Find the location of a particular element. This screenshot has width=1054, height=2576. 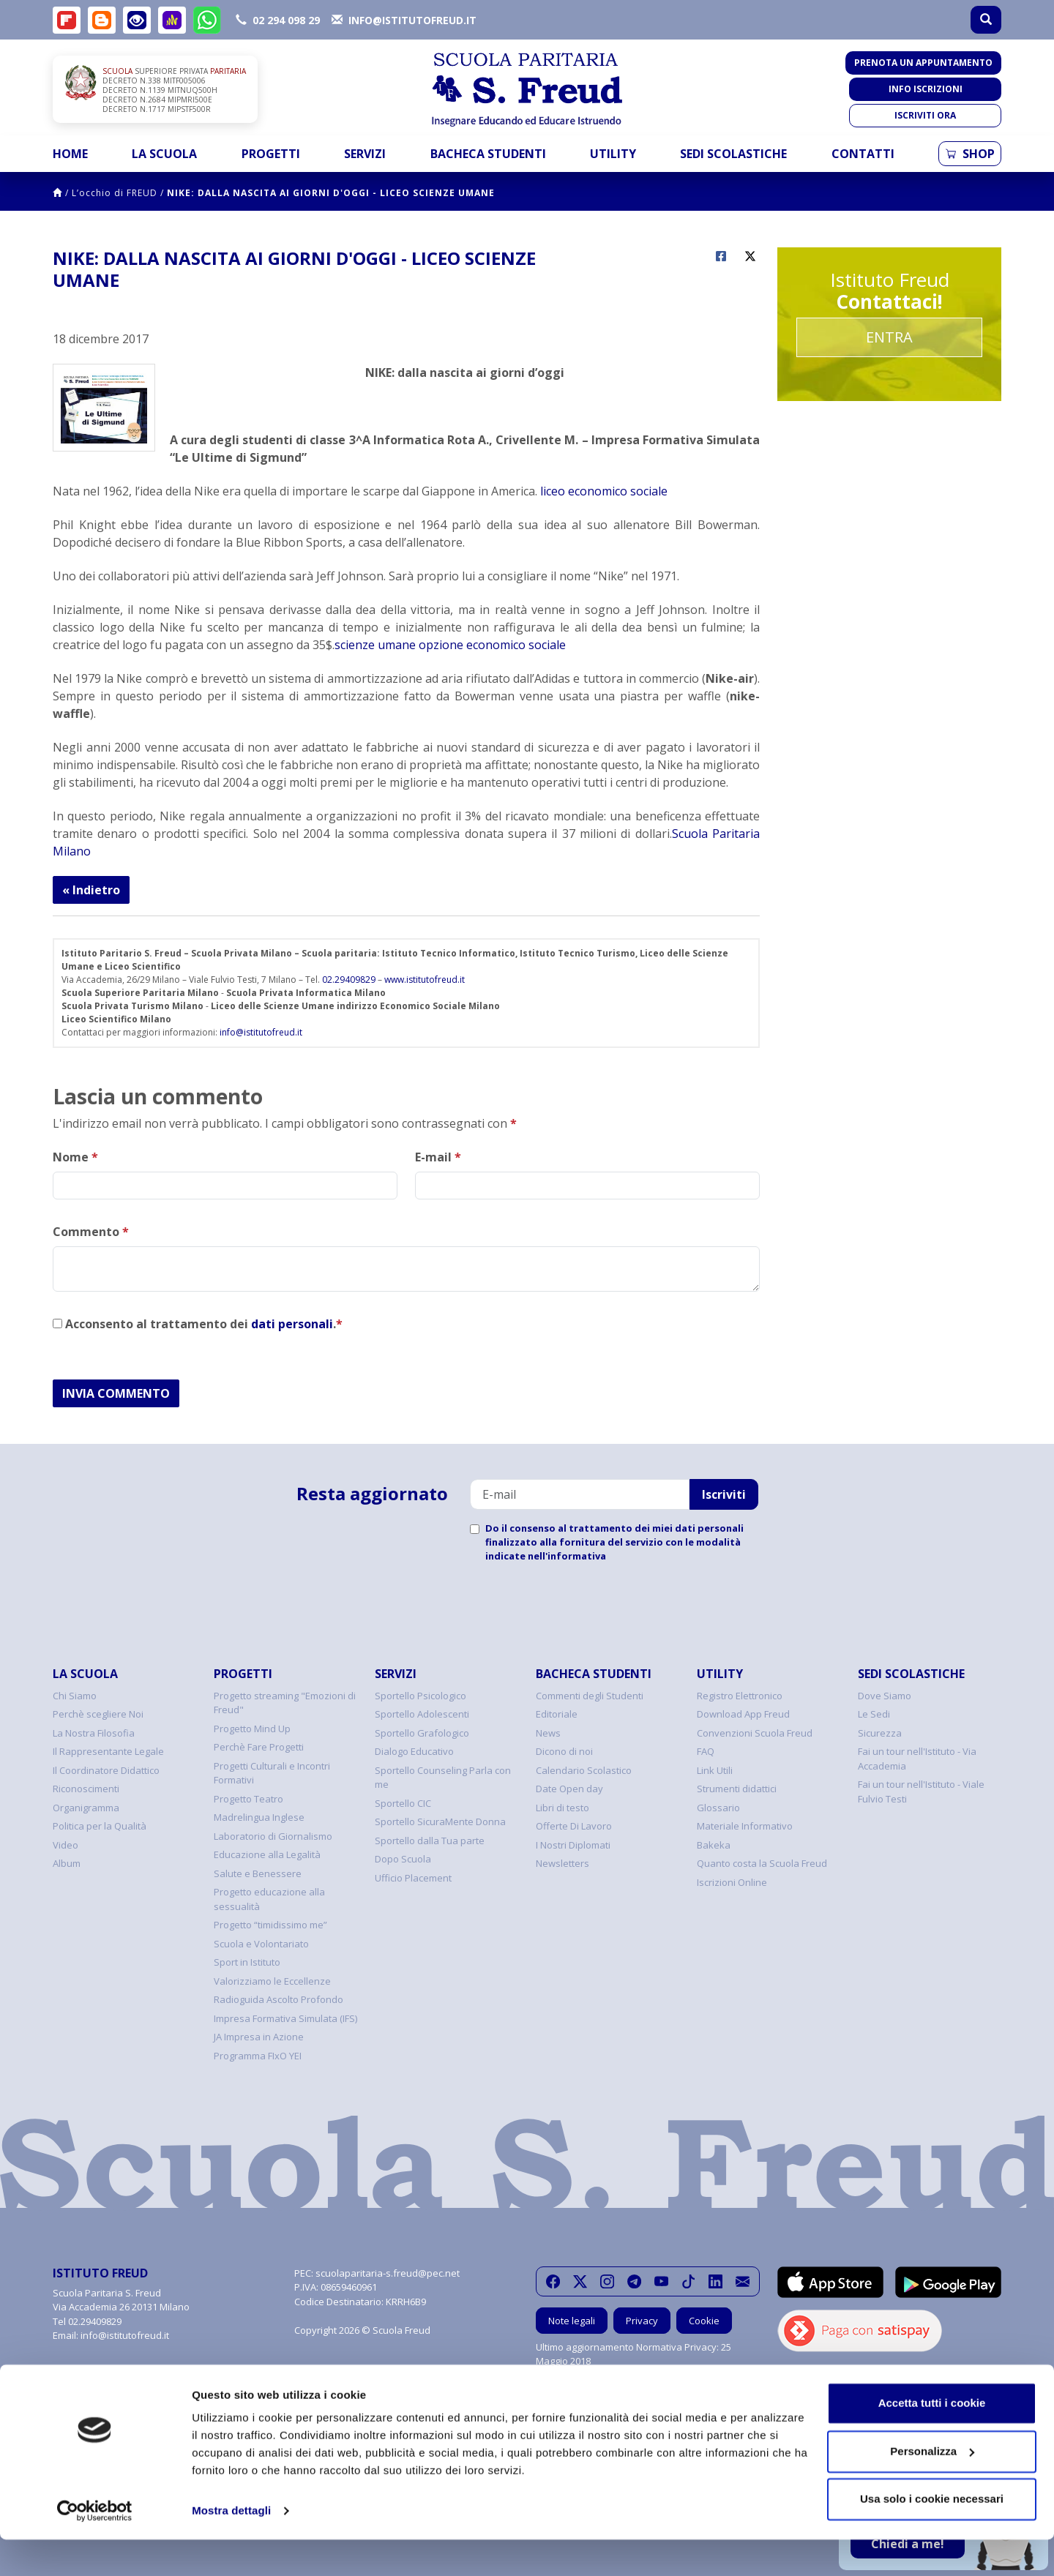

Sicurezza is located at coordinates (880, 1733).